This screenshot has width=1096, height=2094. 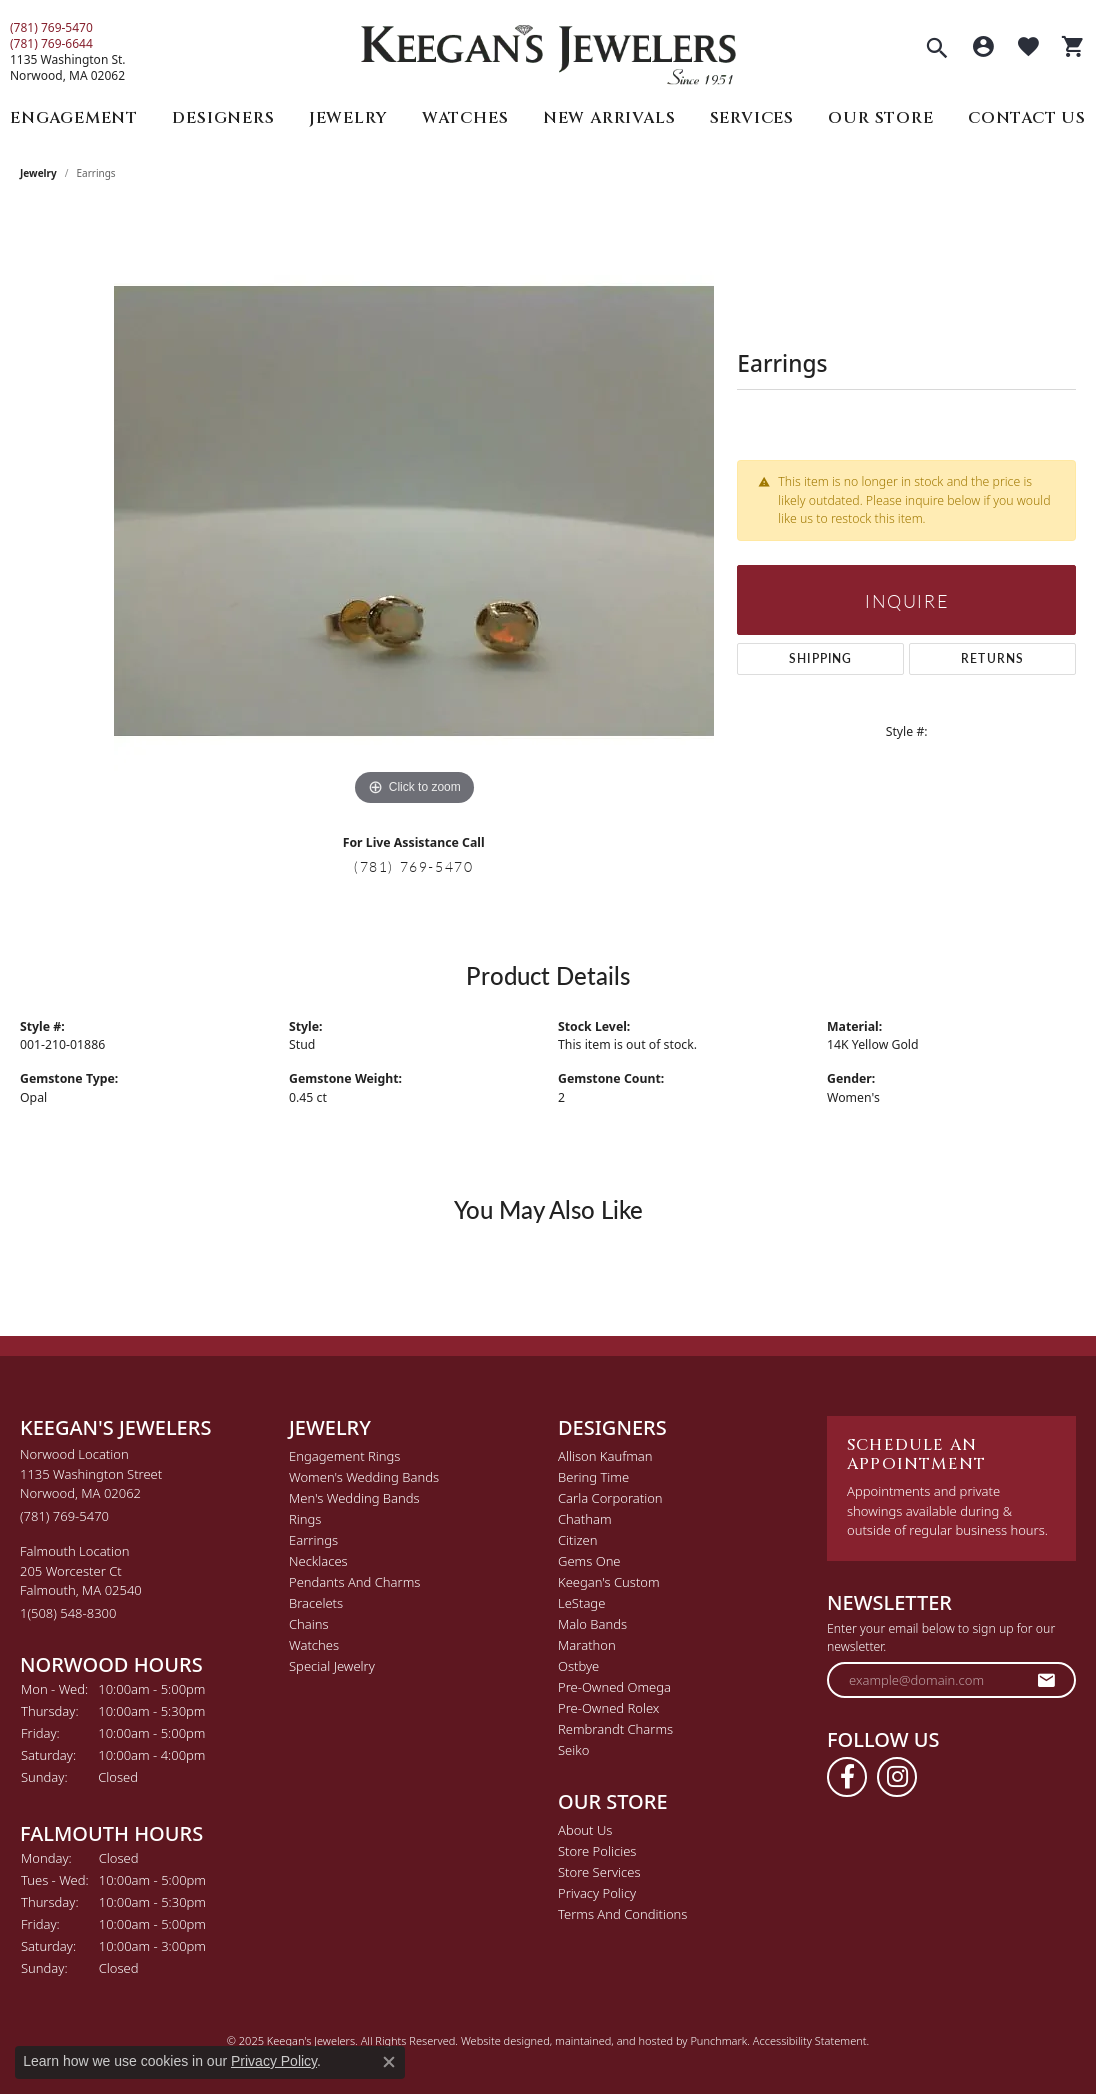 What do you see at coordinates (718, 2040) in the screenshot?
I see `Punchmark [Visit Punchmark.com]` at bounding box center [718, 2040].